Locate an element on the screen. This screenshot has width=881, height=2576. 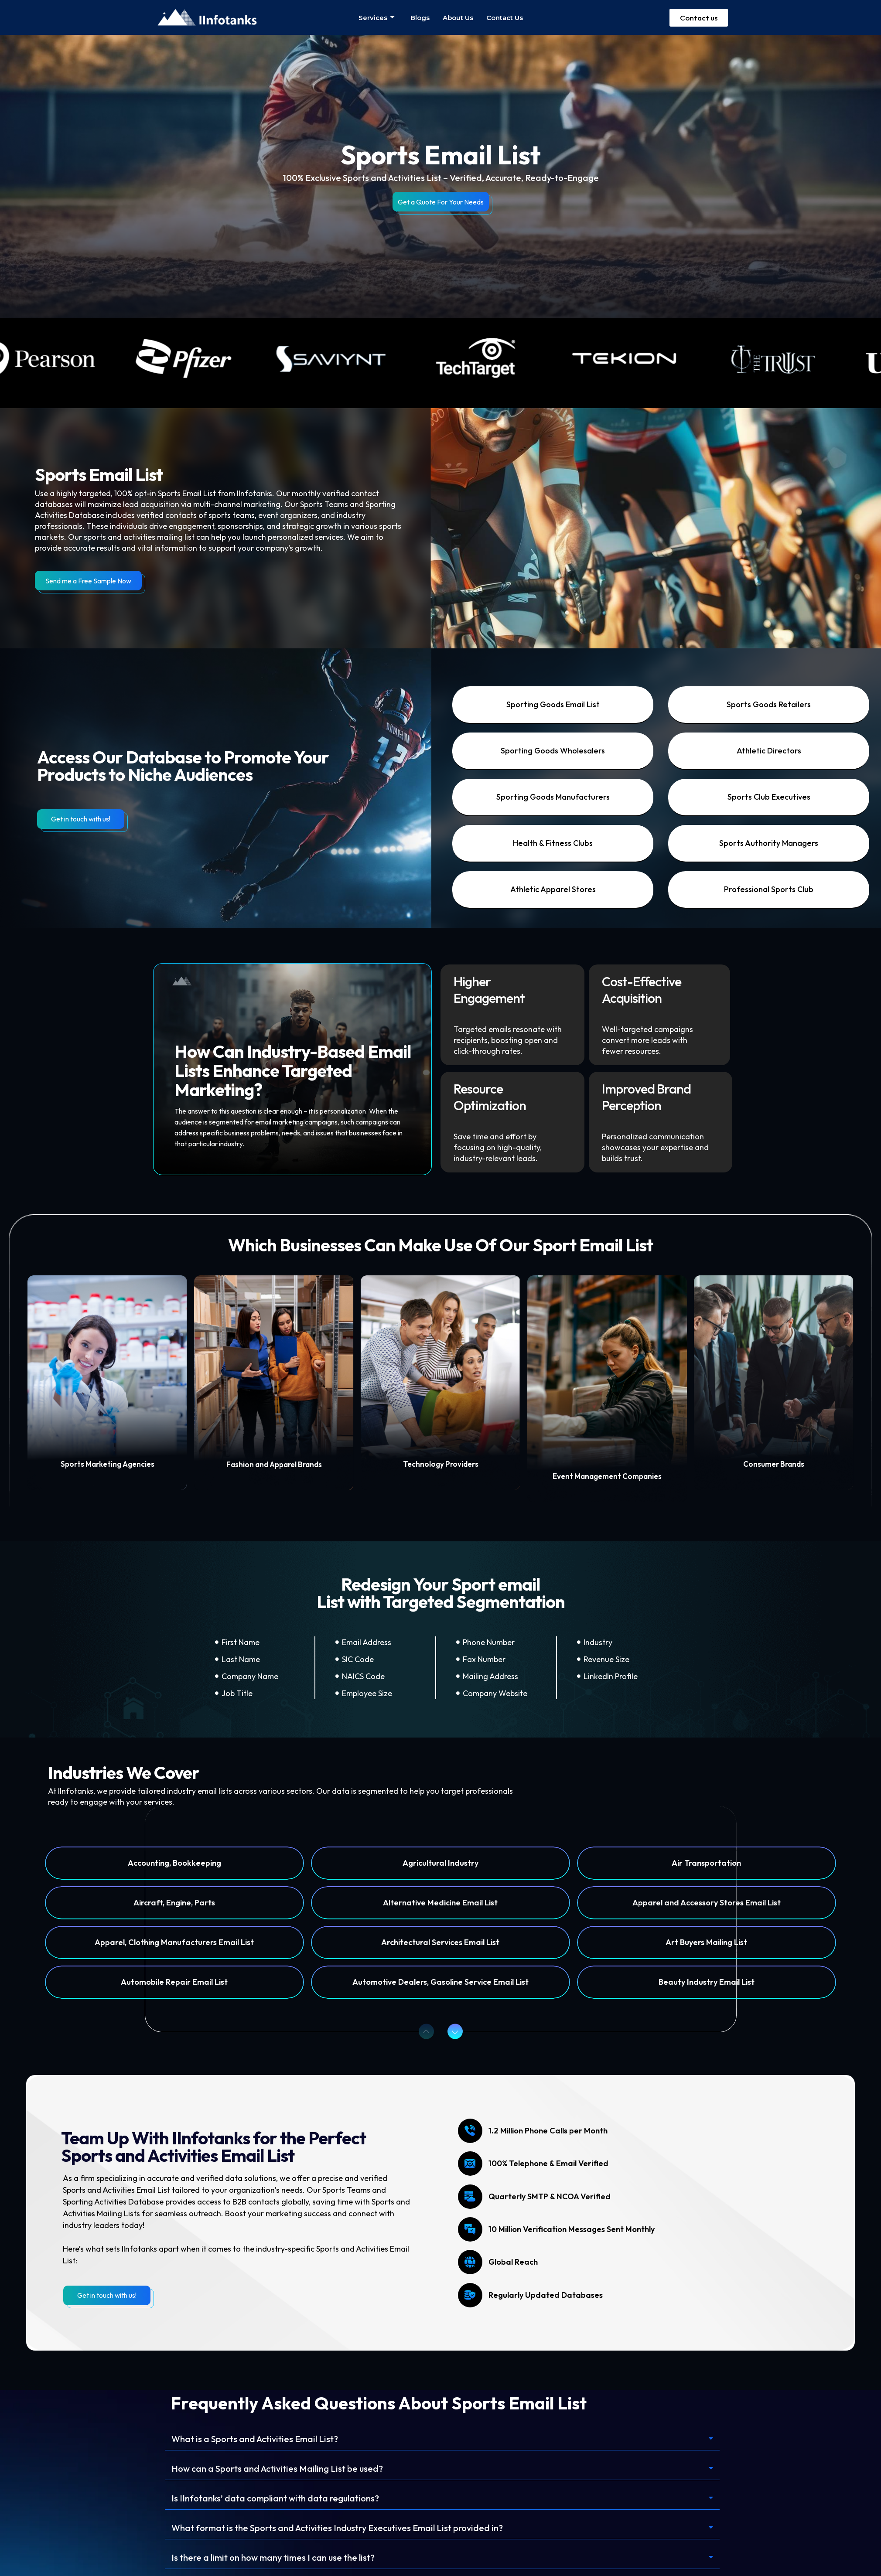
Sporting Goods Manufacturers is located at coordinates (553, 797).